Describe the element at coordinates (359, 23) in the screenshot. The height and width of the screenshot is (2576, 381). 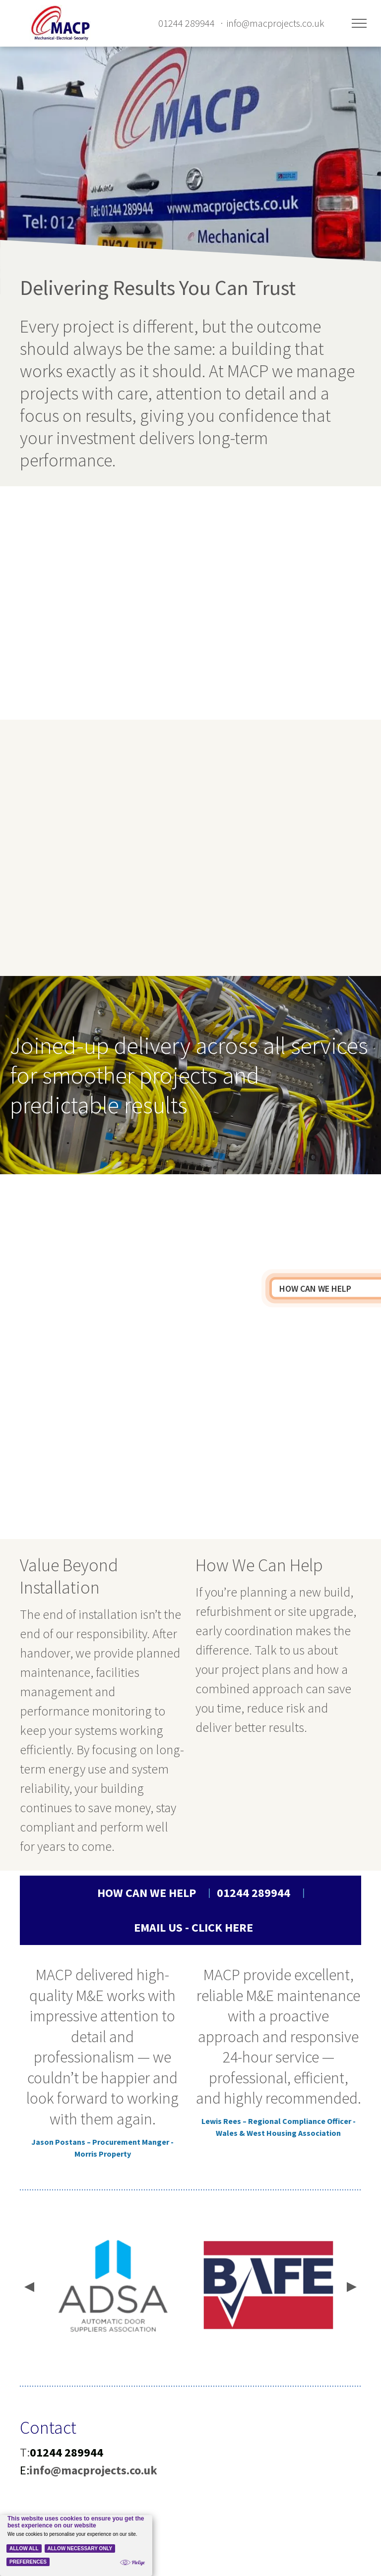
I see `[menu]` at that location.